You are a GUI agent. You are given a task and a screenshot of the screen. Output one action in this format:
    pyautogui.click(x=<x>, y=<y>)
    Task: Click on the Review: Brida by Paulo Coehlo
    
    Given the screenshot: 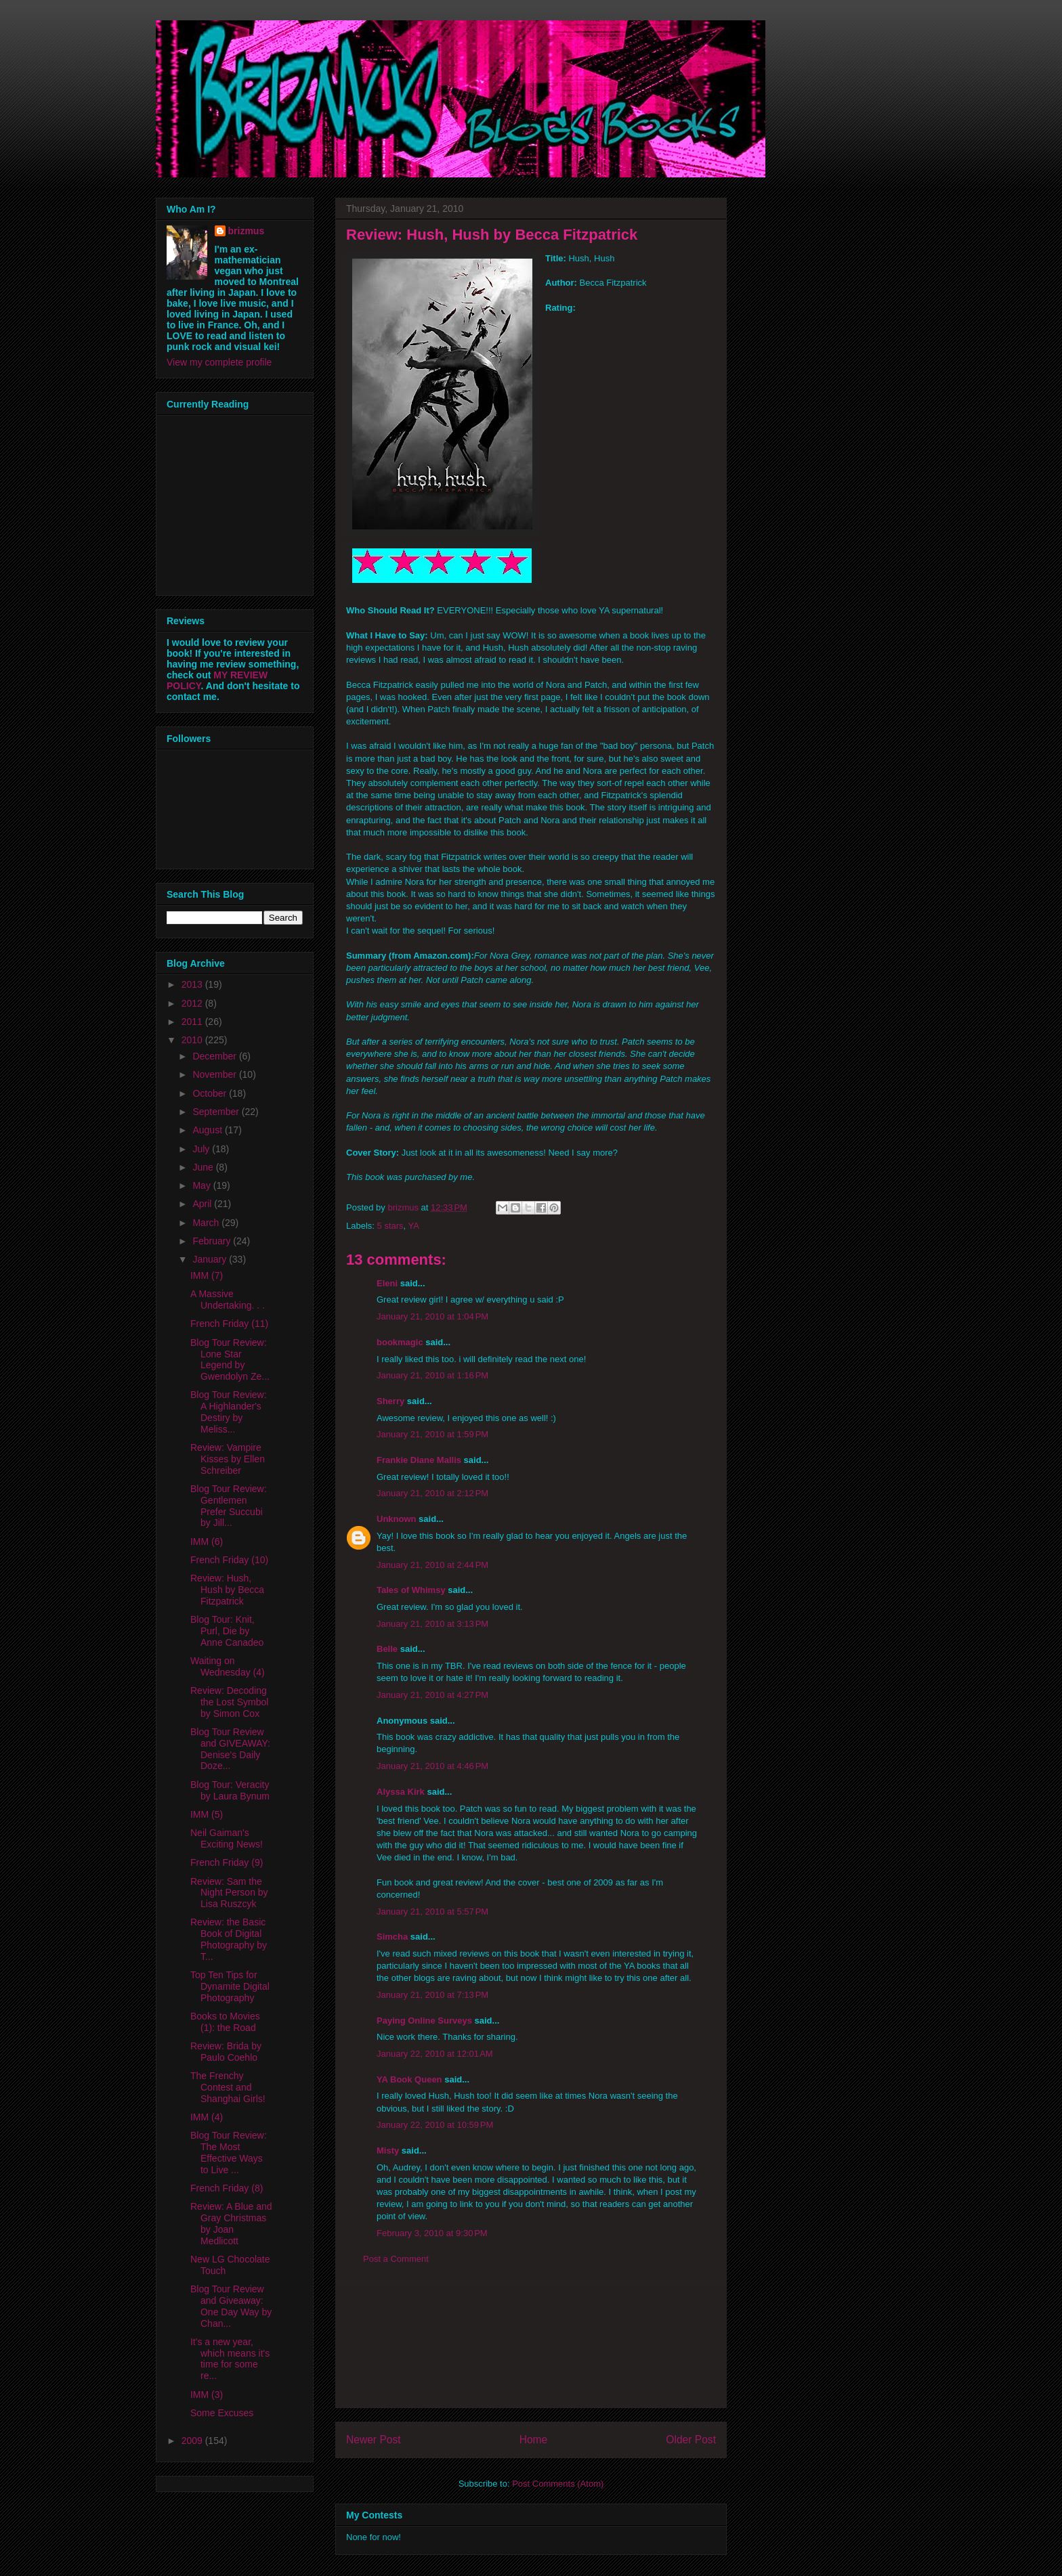 What is the action you would take?
    pyautogui.click(x=225, y=2051)
    